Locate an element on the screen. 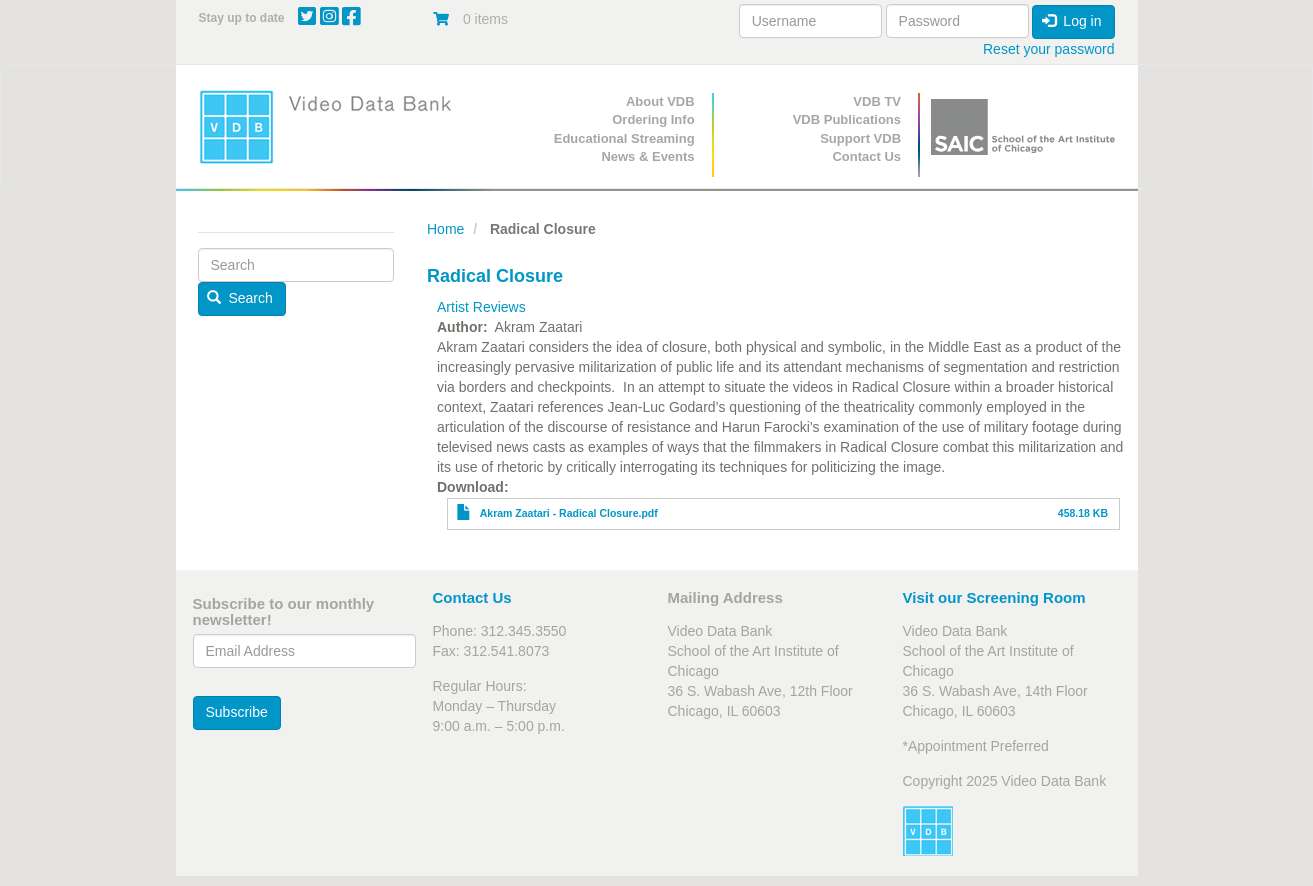 The width and height of the screenshot is (1313, 886). News & Events is located at coordinates (647, 156).